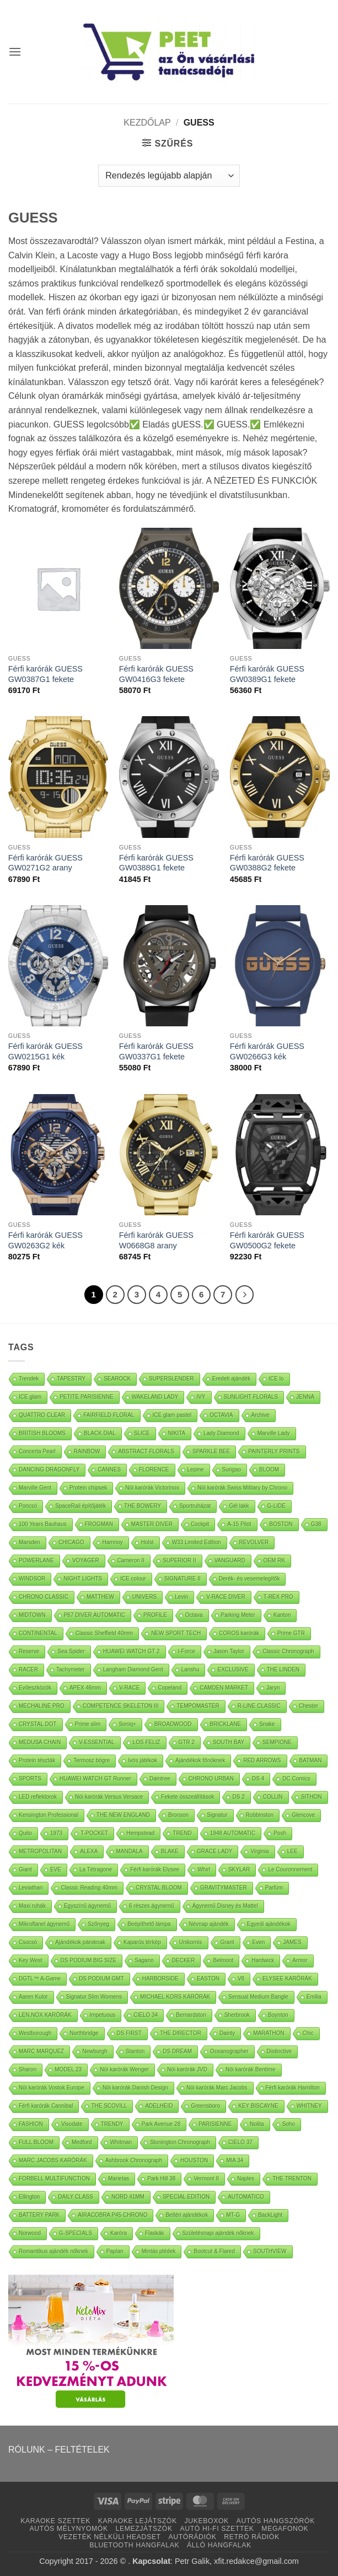  Describe the element at coordinates (221, 1415) in the screenshot. I see `OCTAVIA` at that location.